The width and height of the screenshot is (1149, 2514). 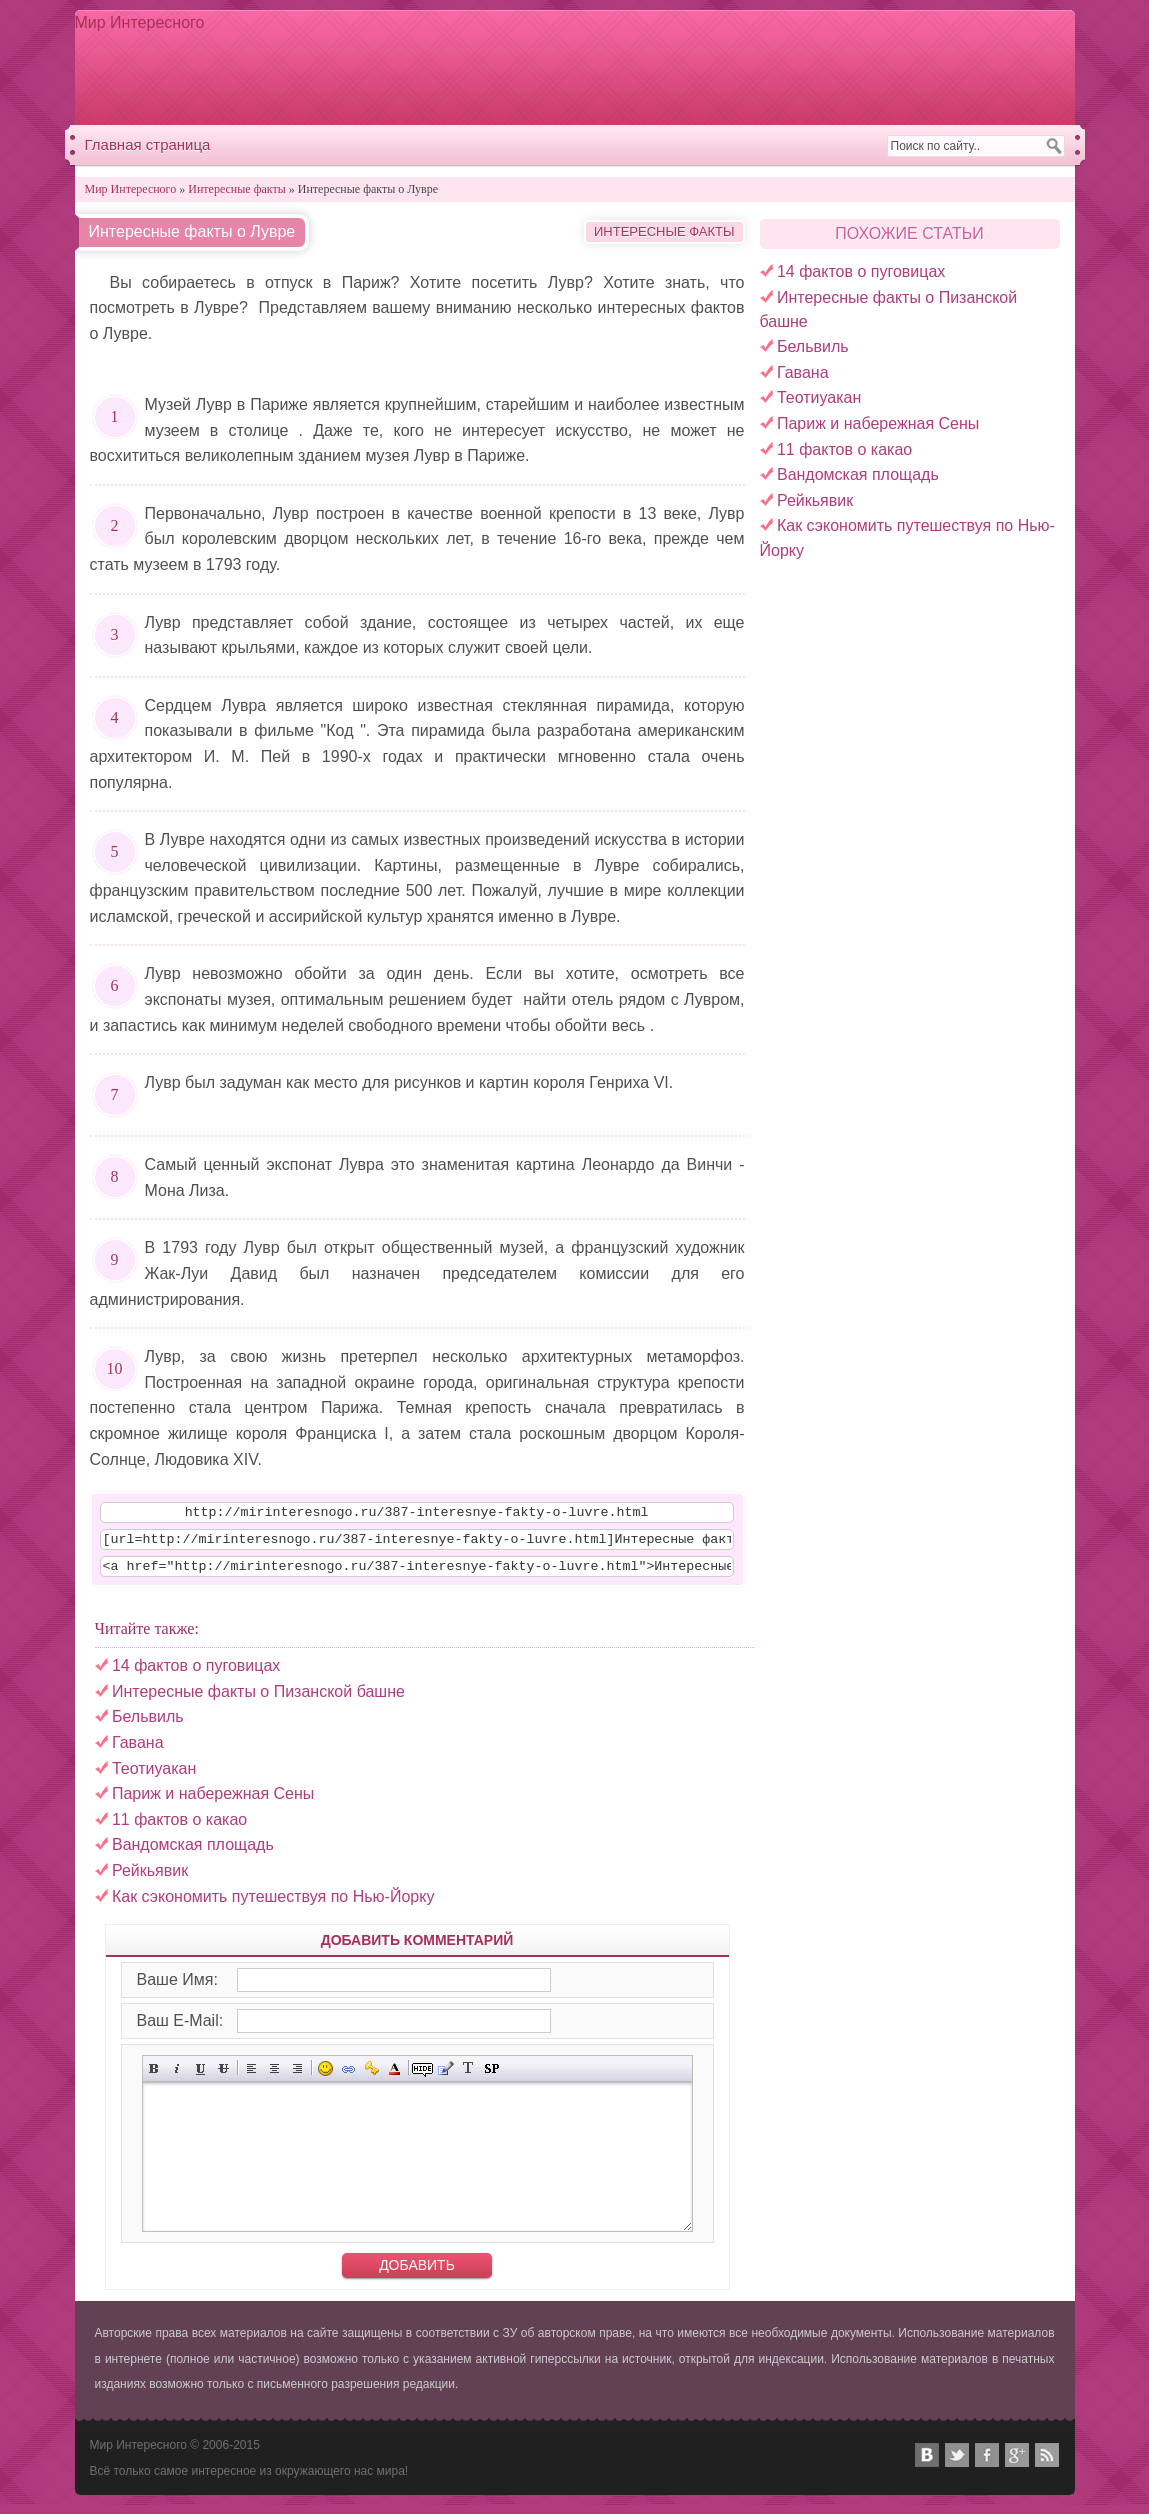 I want to click on Подчёркнутый текст, so click(x=200, y=2077).